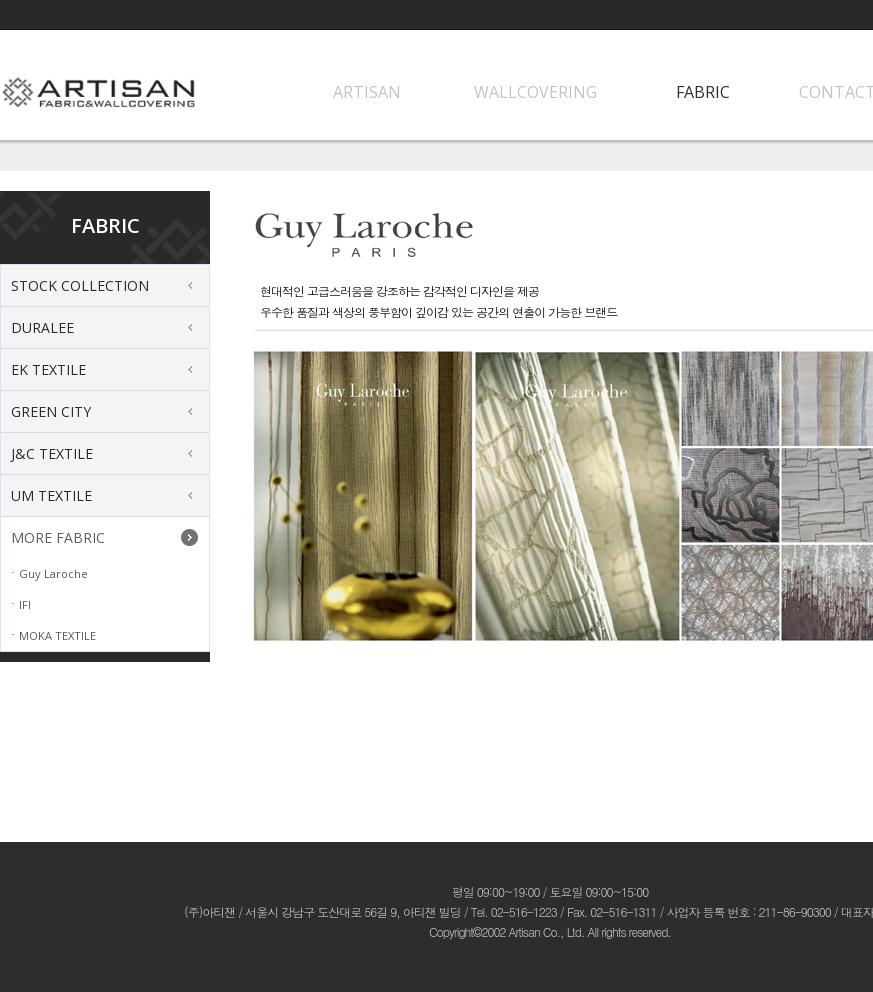 The image size is (873, 992). What do you see at coordinates (52, 453) in the screenshot?
I see `J&C TEXTILE` at bounding box center [52, 453].